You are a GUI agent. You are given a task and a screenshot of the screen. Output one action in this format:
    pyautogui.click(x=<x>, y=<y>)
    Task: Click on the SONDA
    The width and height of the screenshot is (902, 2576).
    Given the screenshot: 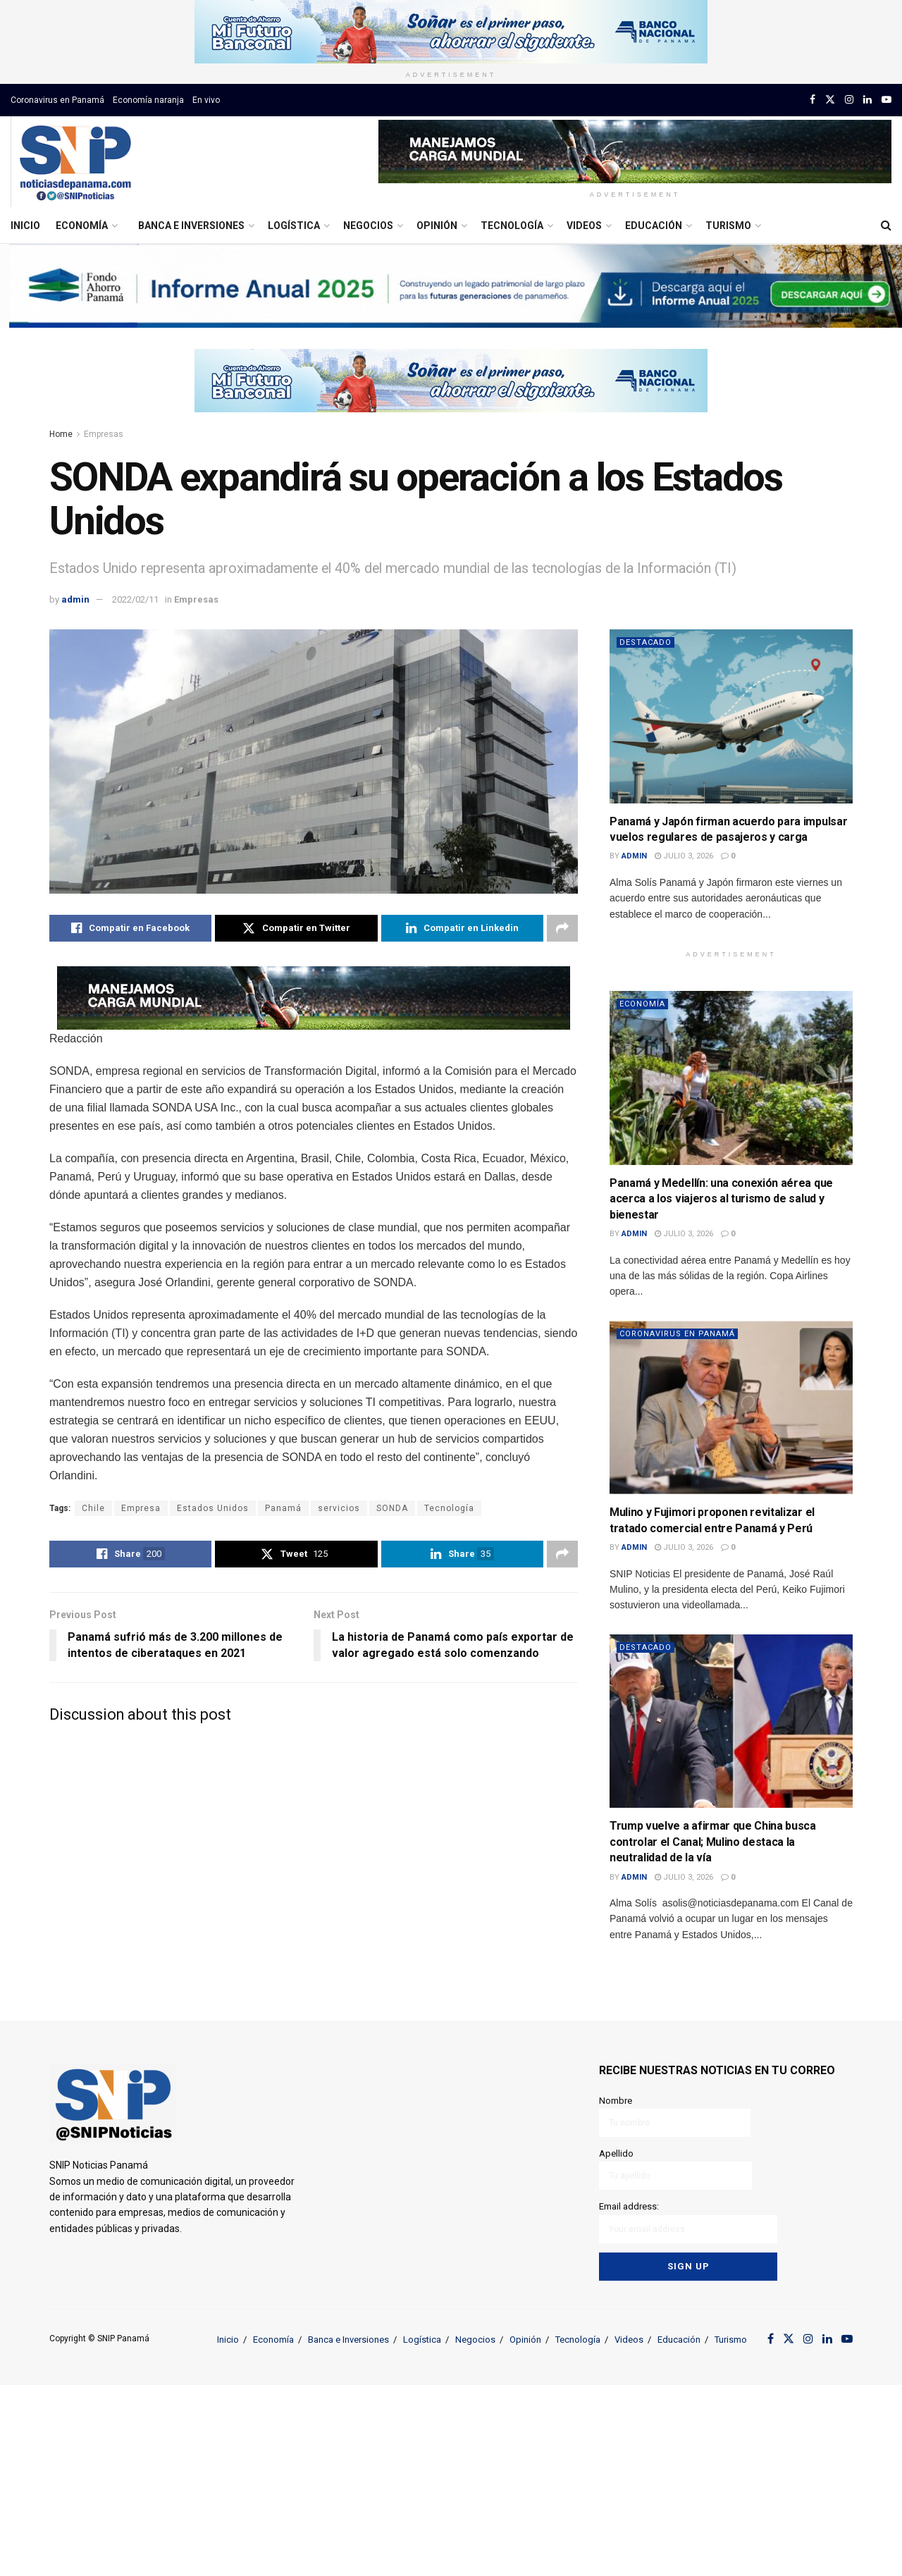 What is the action you would take?
    pyautogui.click(x=392, y=1508)
    